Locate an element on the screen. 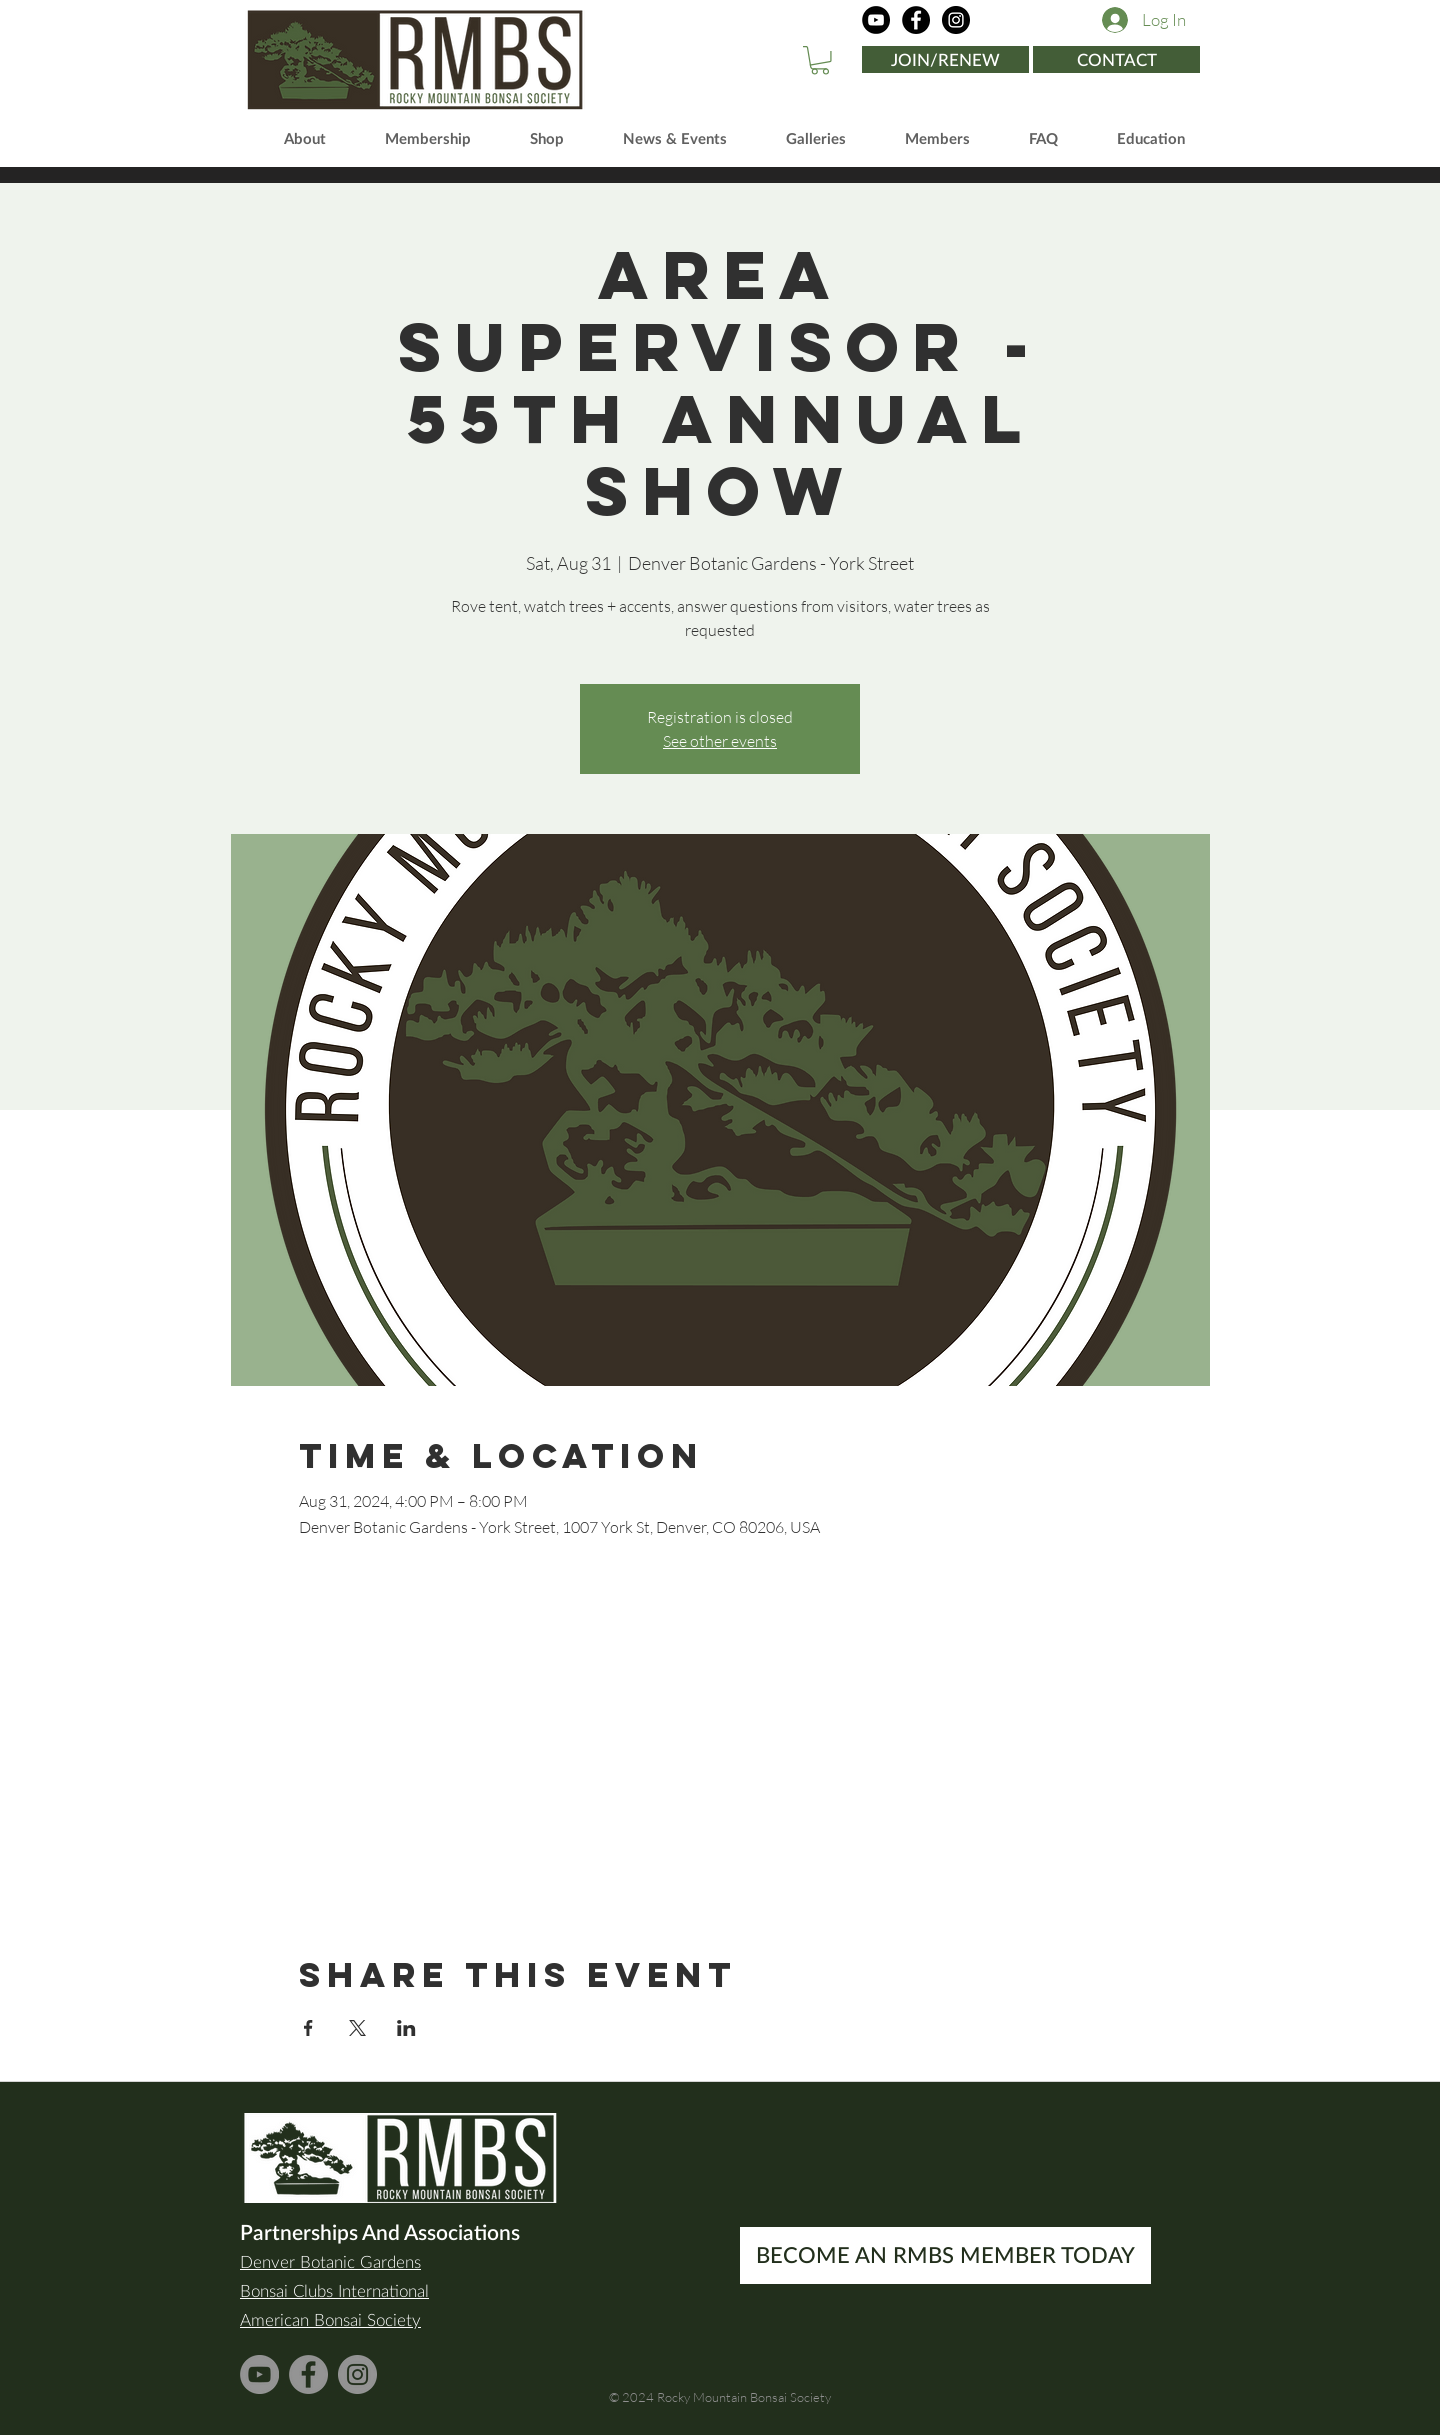 This screenshot has width=1440, height=2435. [Facebook] is located at coordinates (916, 20).